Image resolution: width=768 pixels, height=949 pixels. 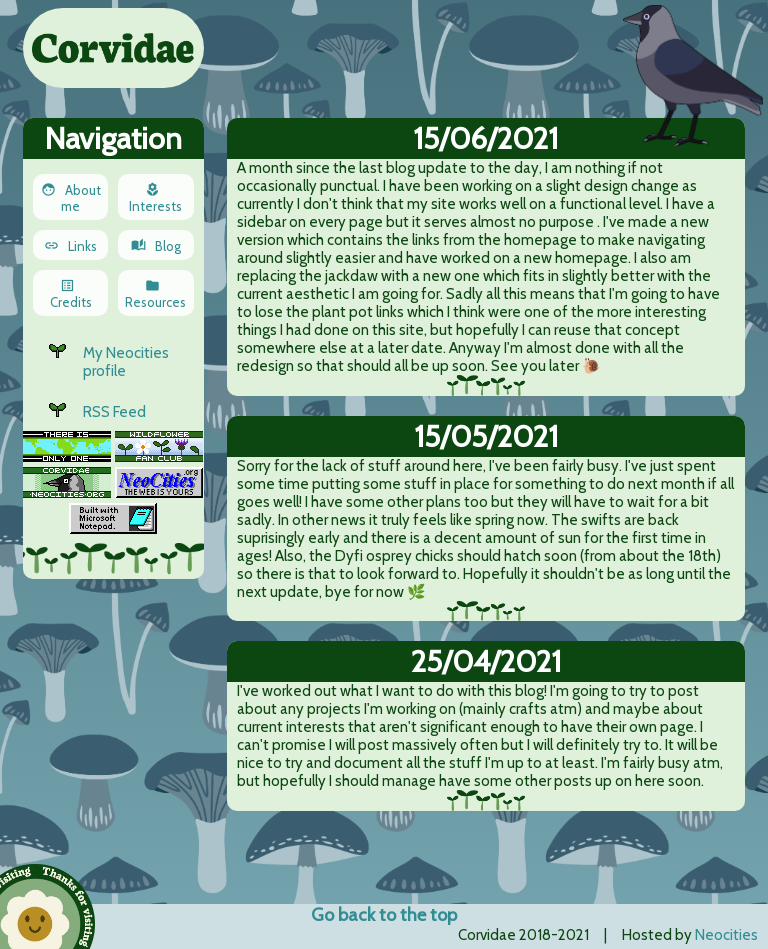 I want to click on RSS Feed, so click(x=114, y=412).